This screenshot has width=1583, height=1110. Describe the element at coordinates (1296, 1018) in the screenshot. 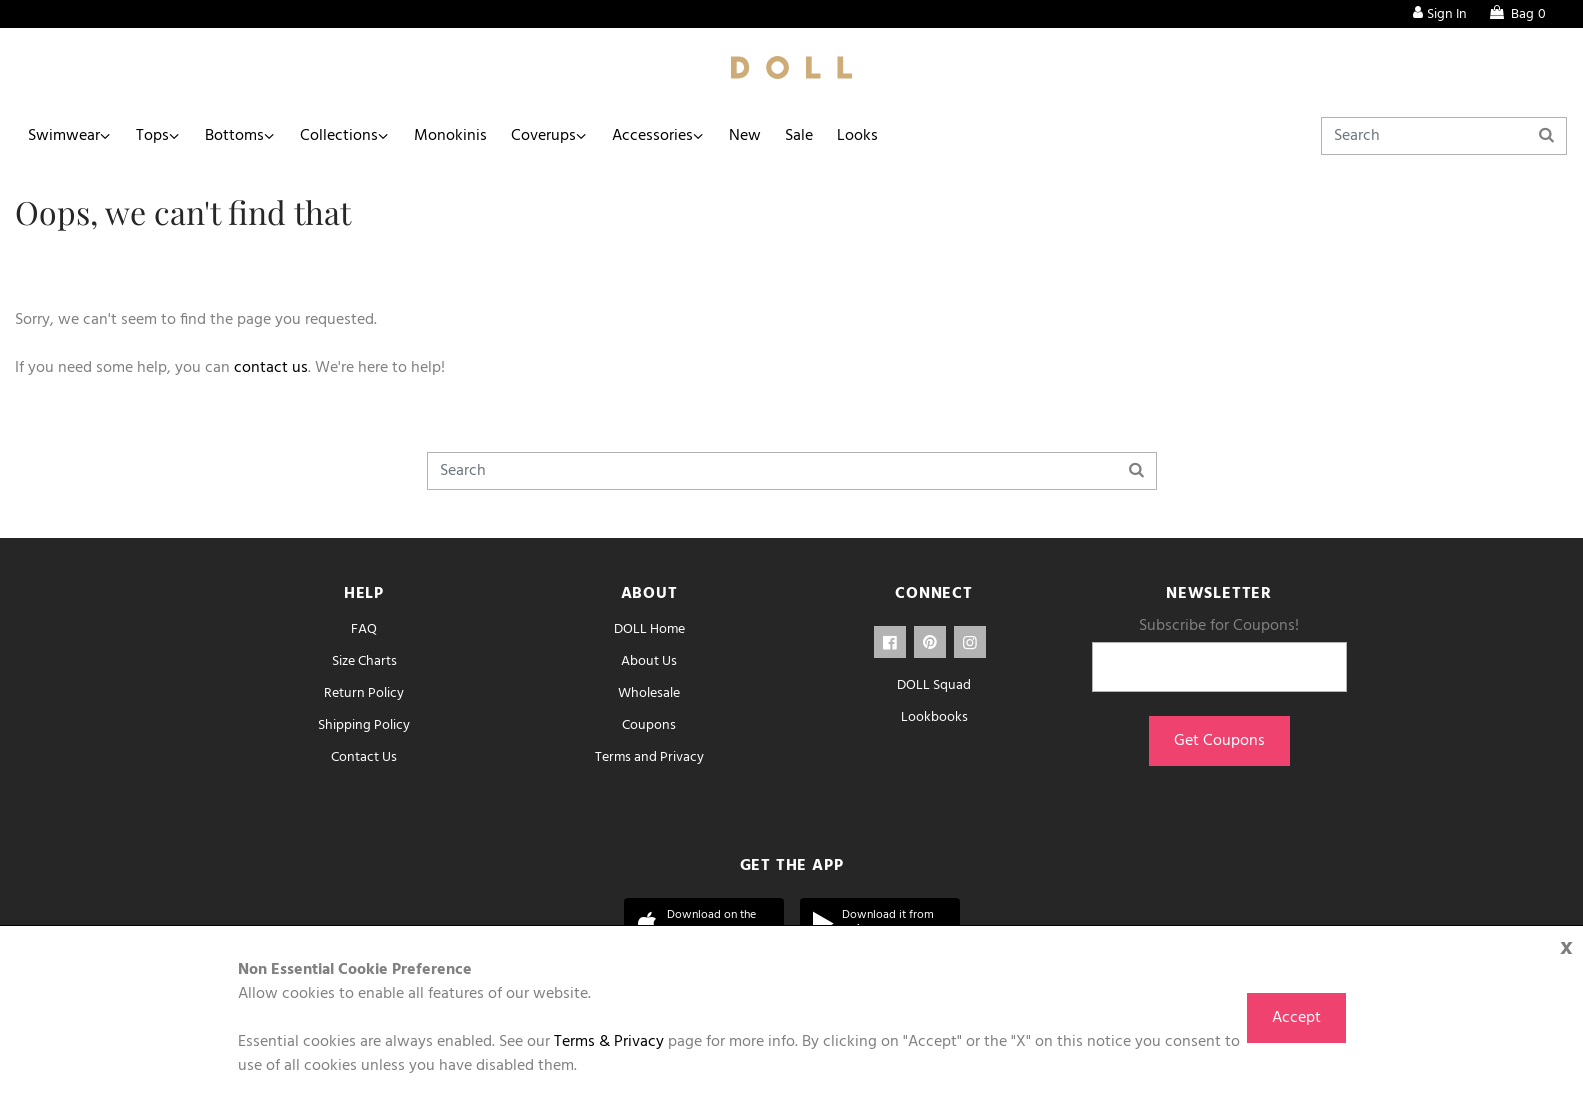

I see `Accept` at that location.